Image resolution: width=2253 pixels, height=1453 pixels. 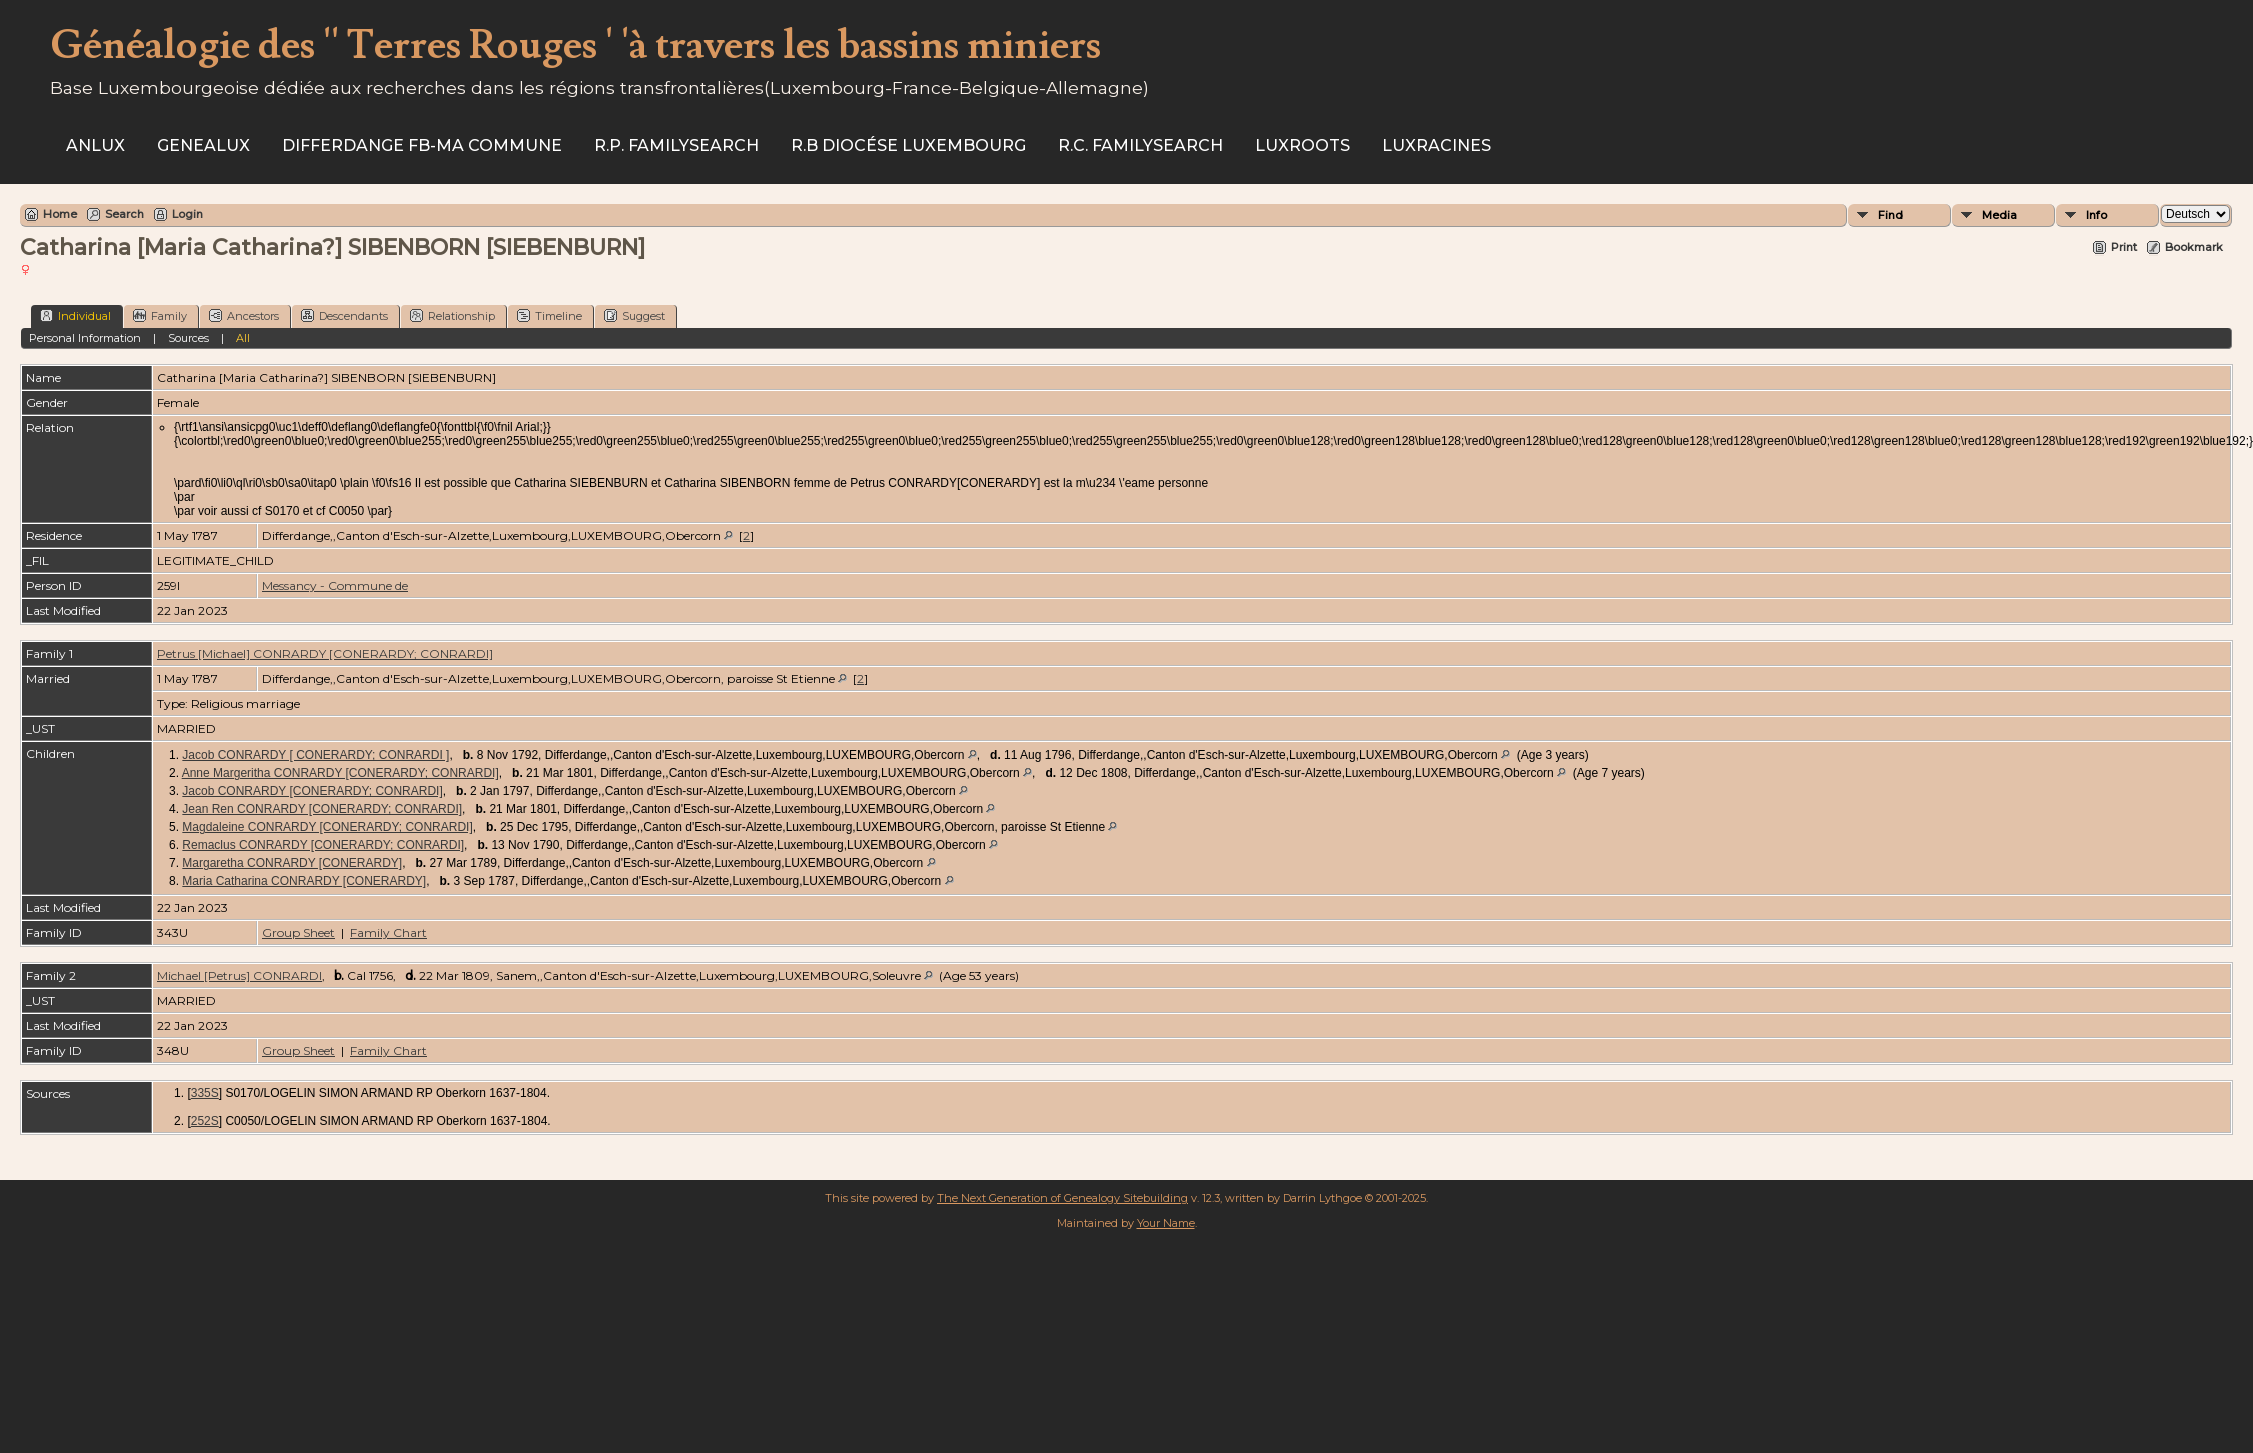 I want to click on R.P. Familysearch, so click(x=676, y=145).